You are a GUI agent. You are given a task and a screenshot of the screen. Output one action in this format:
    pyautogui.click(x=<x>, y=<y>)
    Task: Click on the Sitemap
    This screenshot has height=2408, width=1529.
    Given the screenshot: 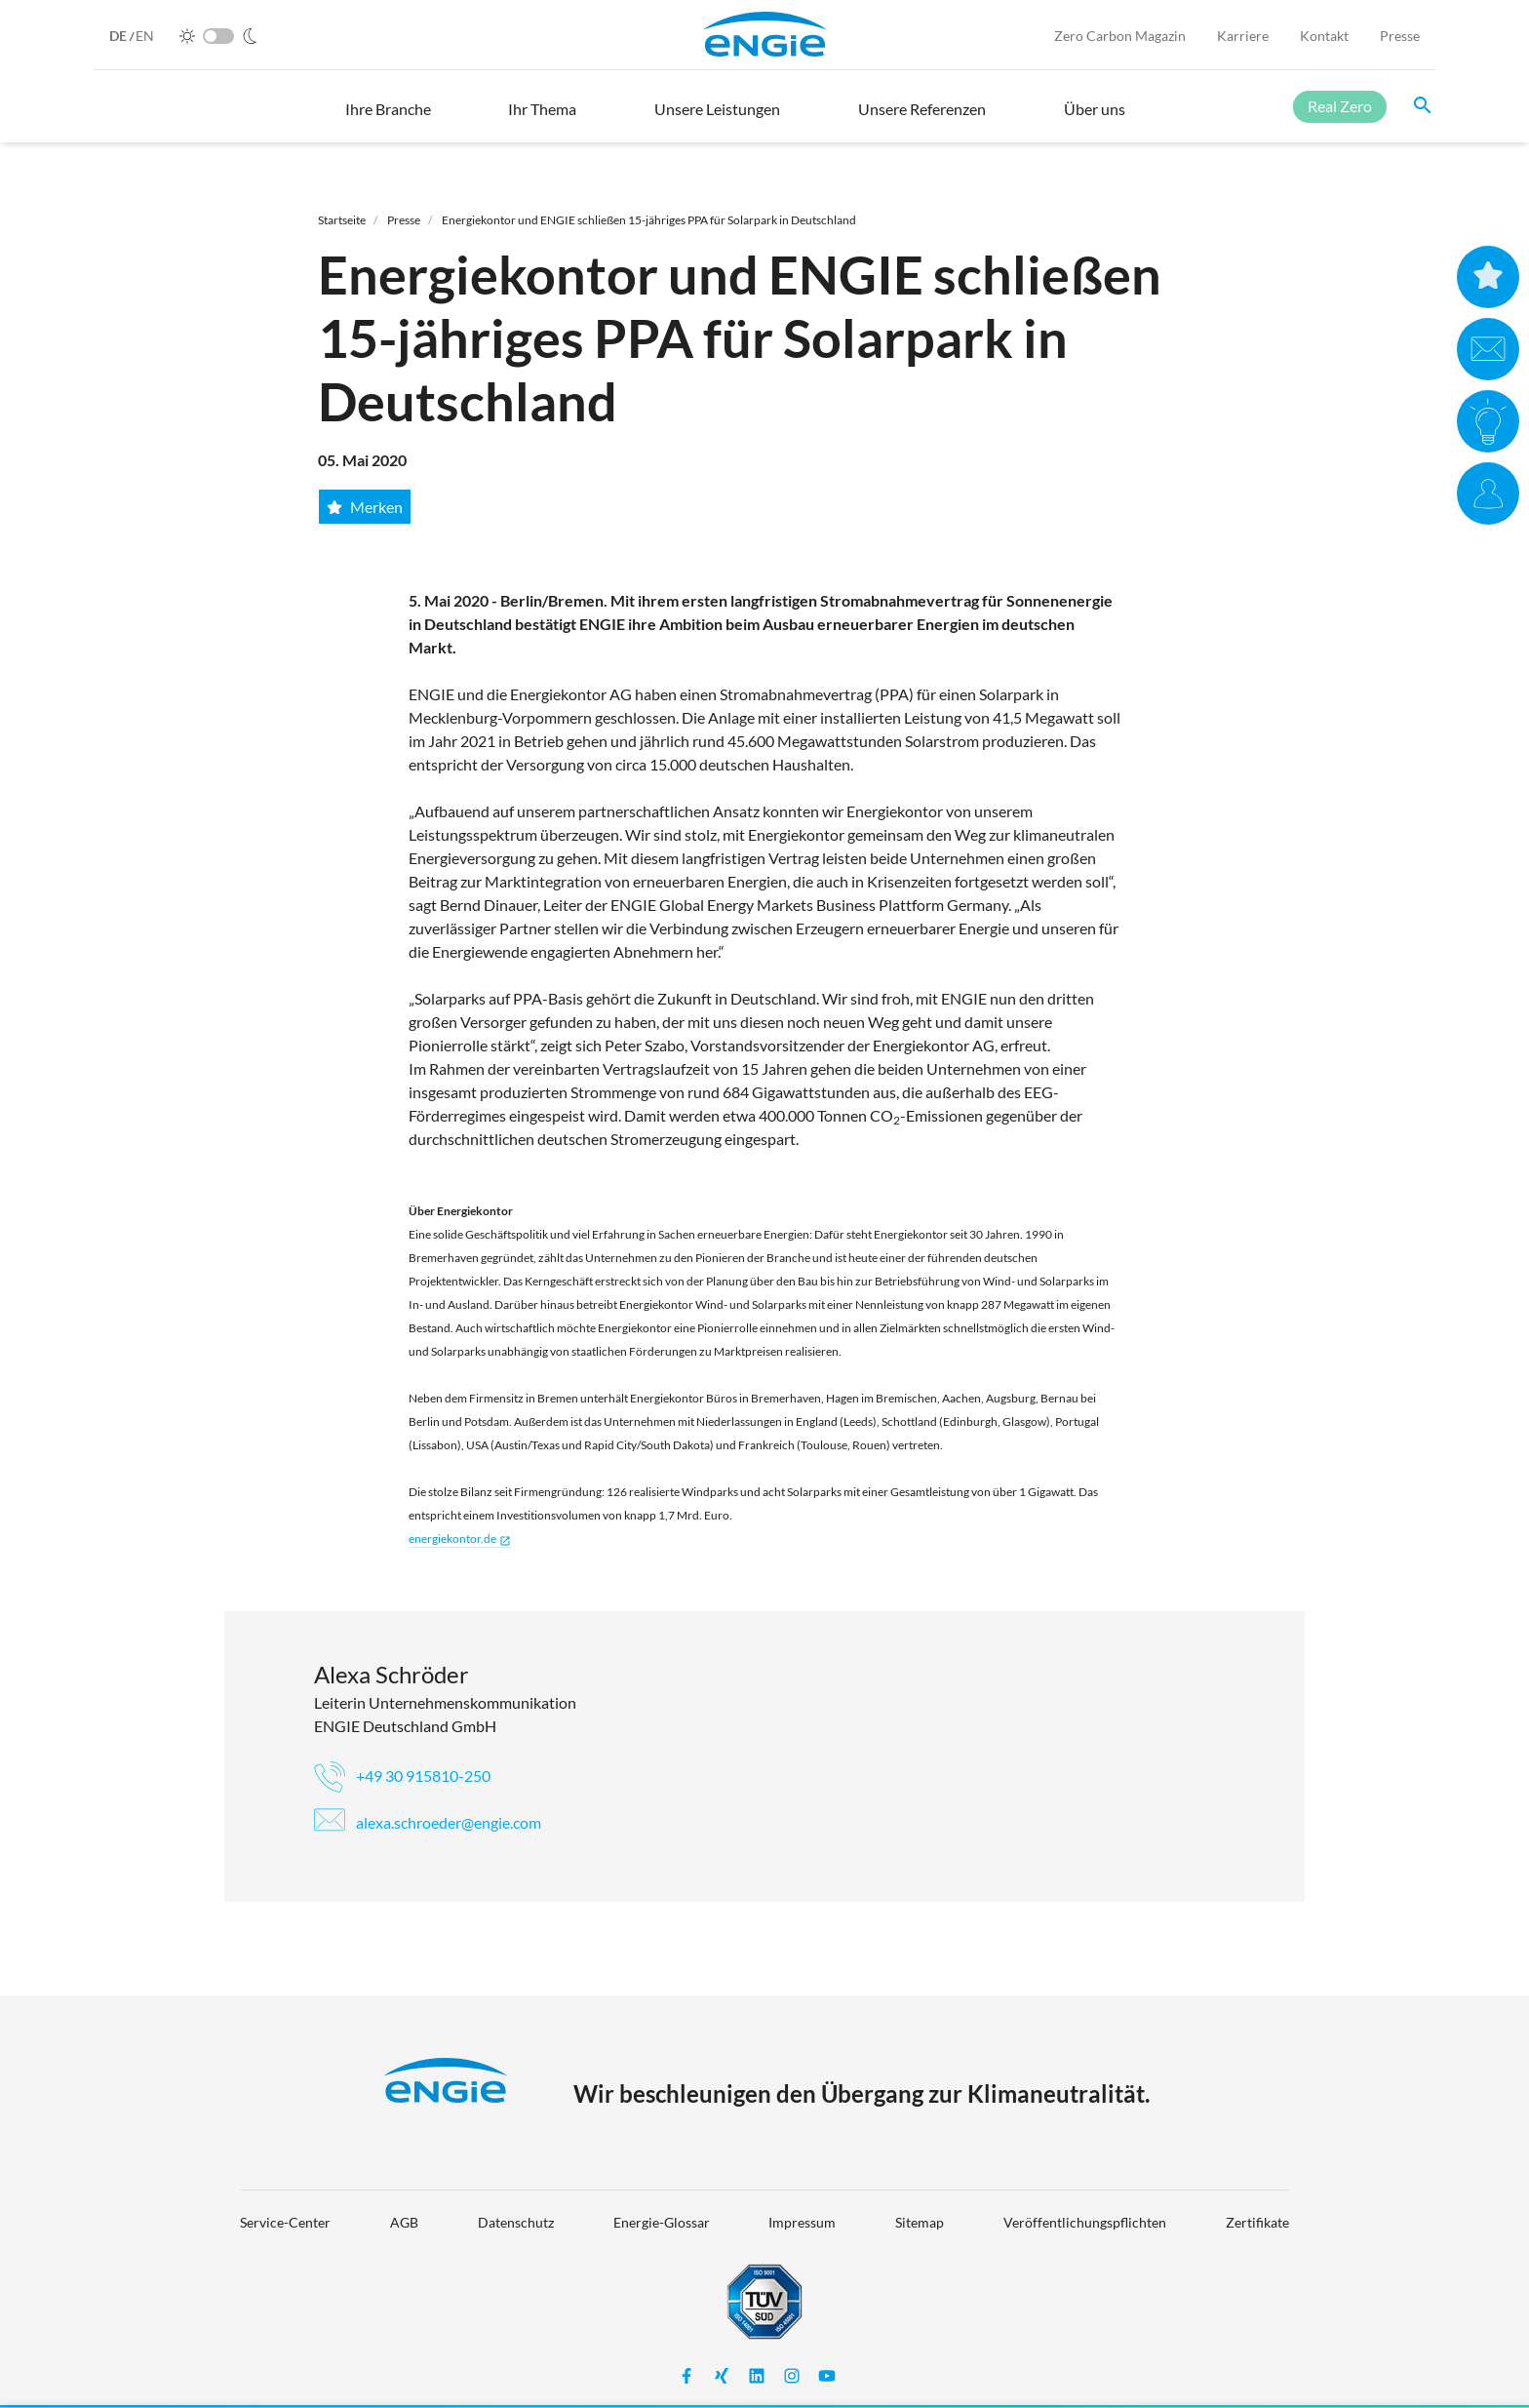 What is the action you would take?
    pyautogui.click(x=919, y=2222)
    